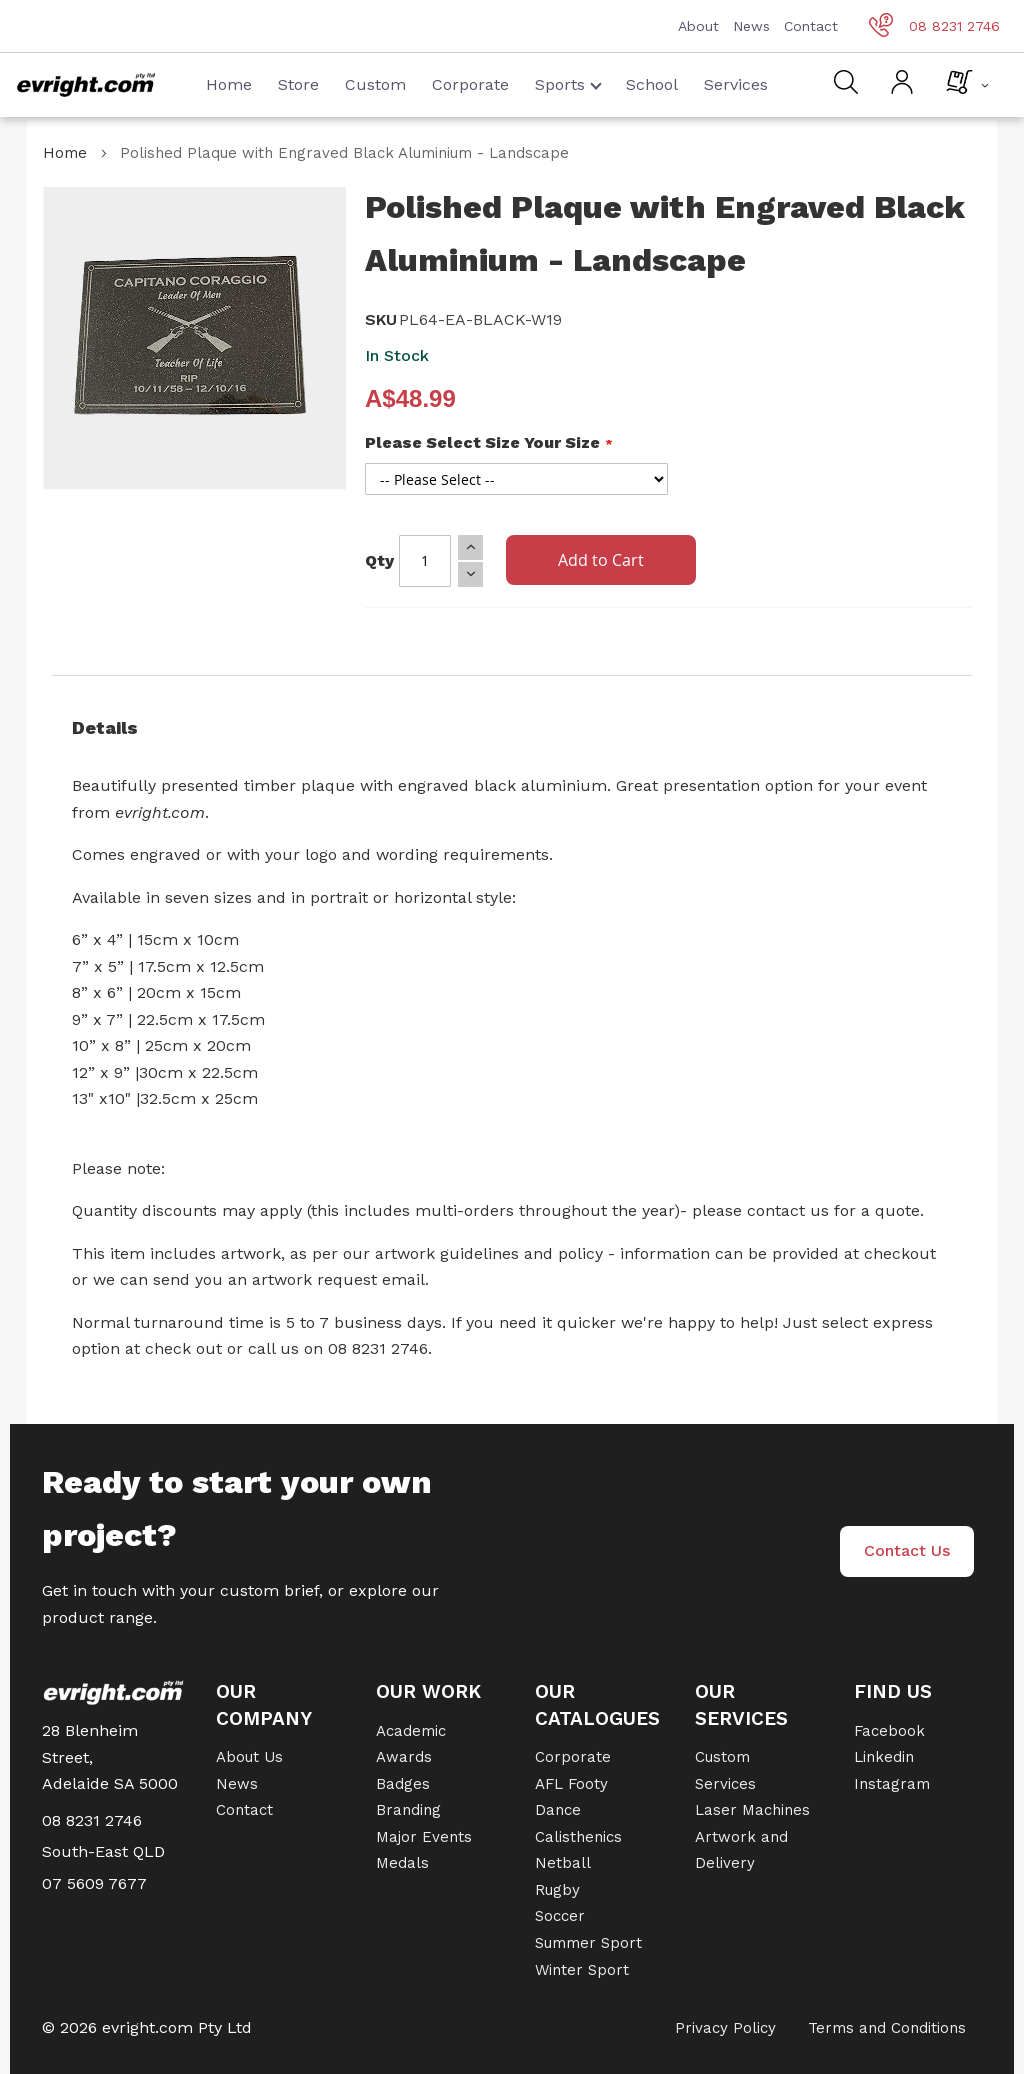 This screenshot has width=1024, height=2074. Describe the element at coordinates (403, 1784) in the screenshot. I see `Badges` at that location.